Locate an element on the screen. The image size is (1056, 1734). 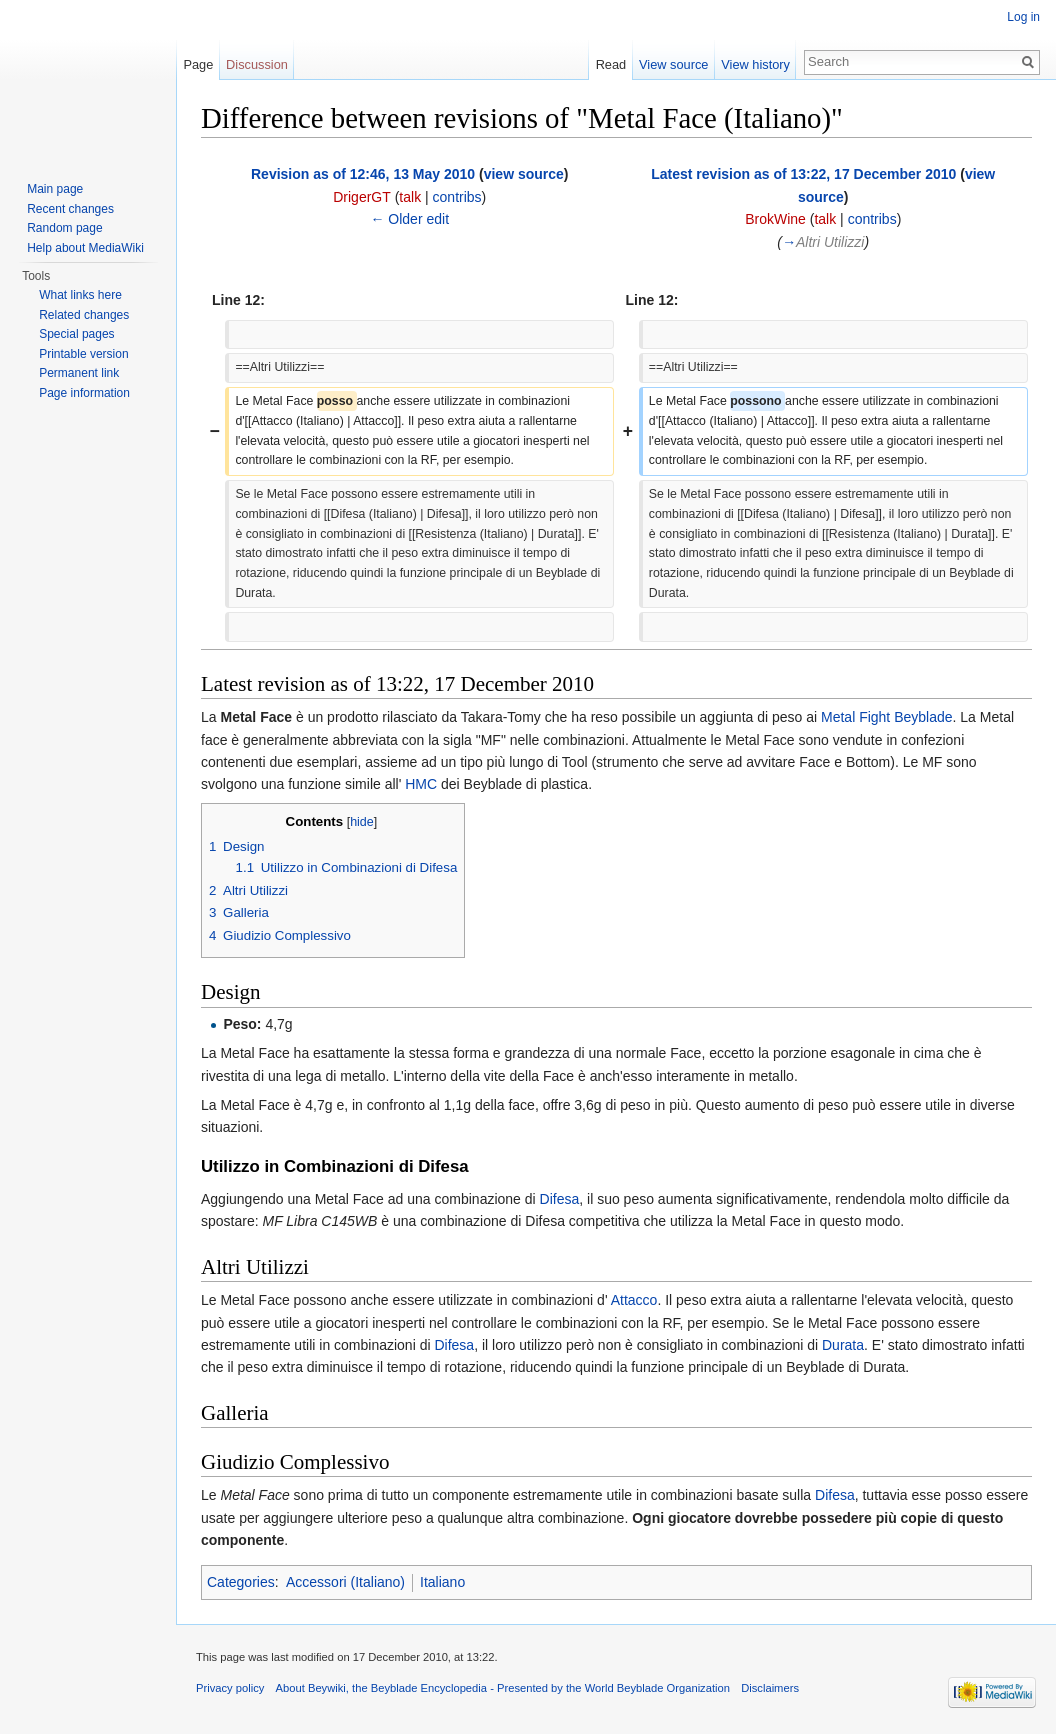
contribs is located at coordinates (457, 197).